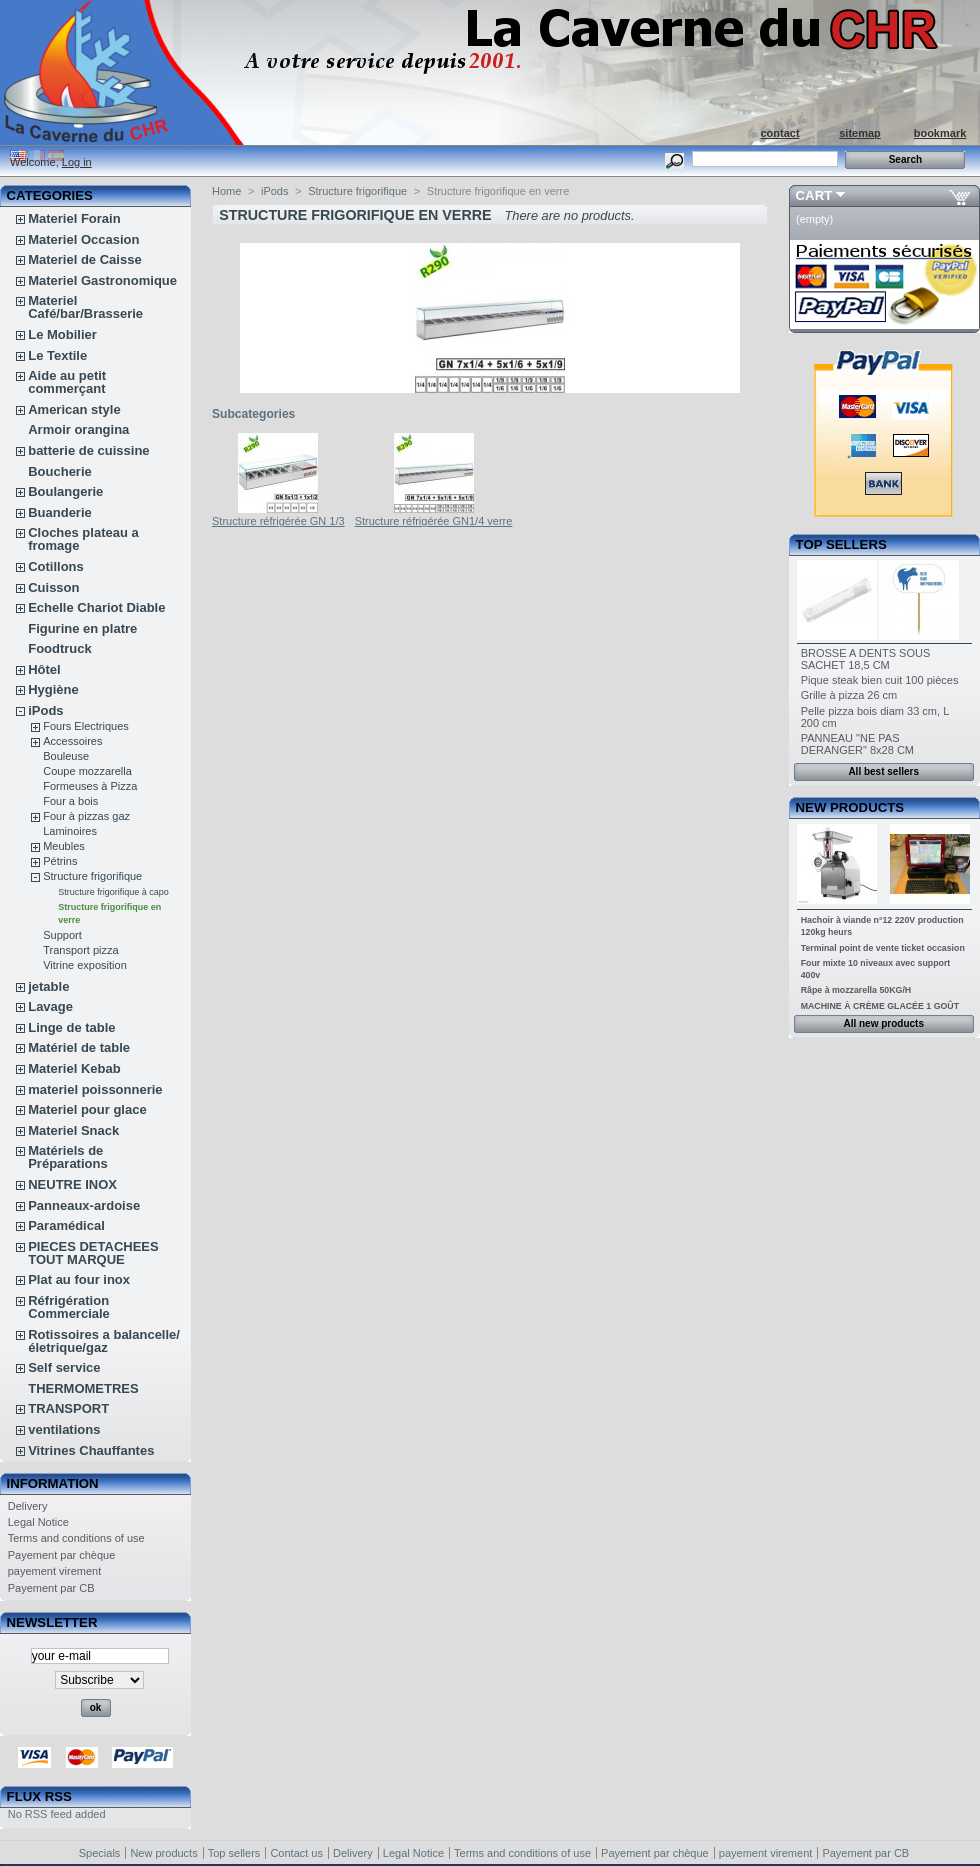 This screenshot has width=980, height=1866. I want to click on Echelle Chariot Diable, so click(96, 607).